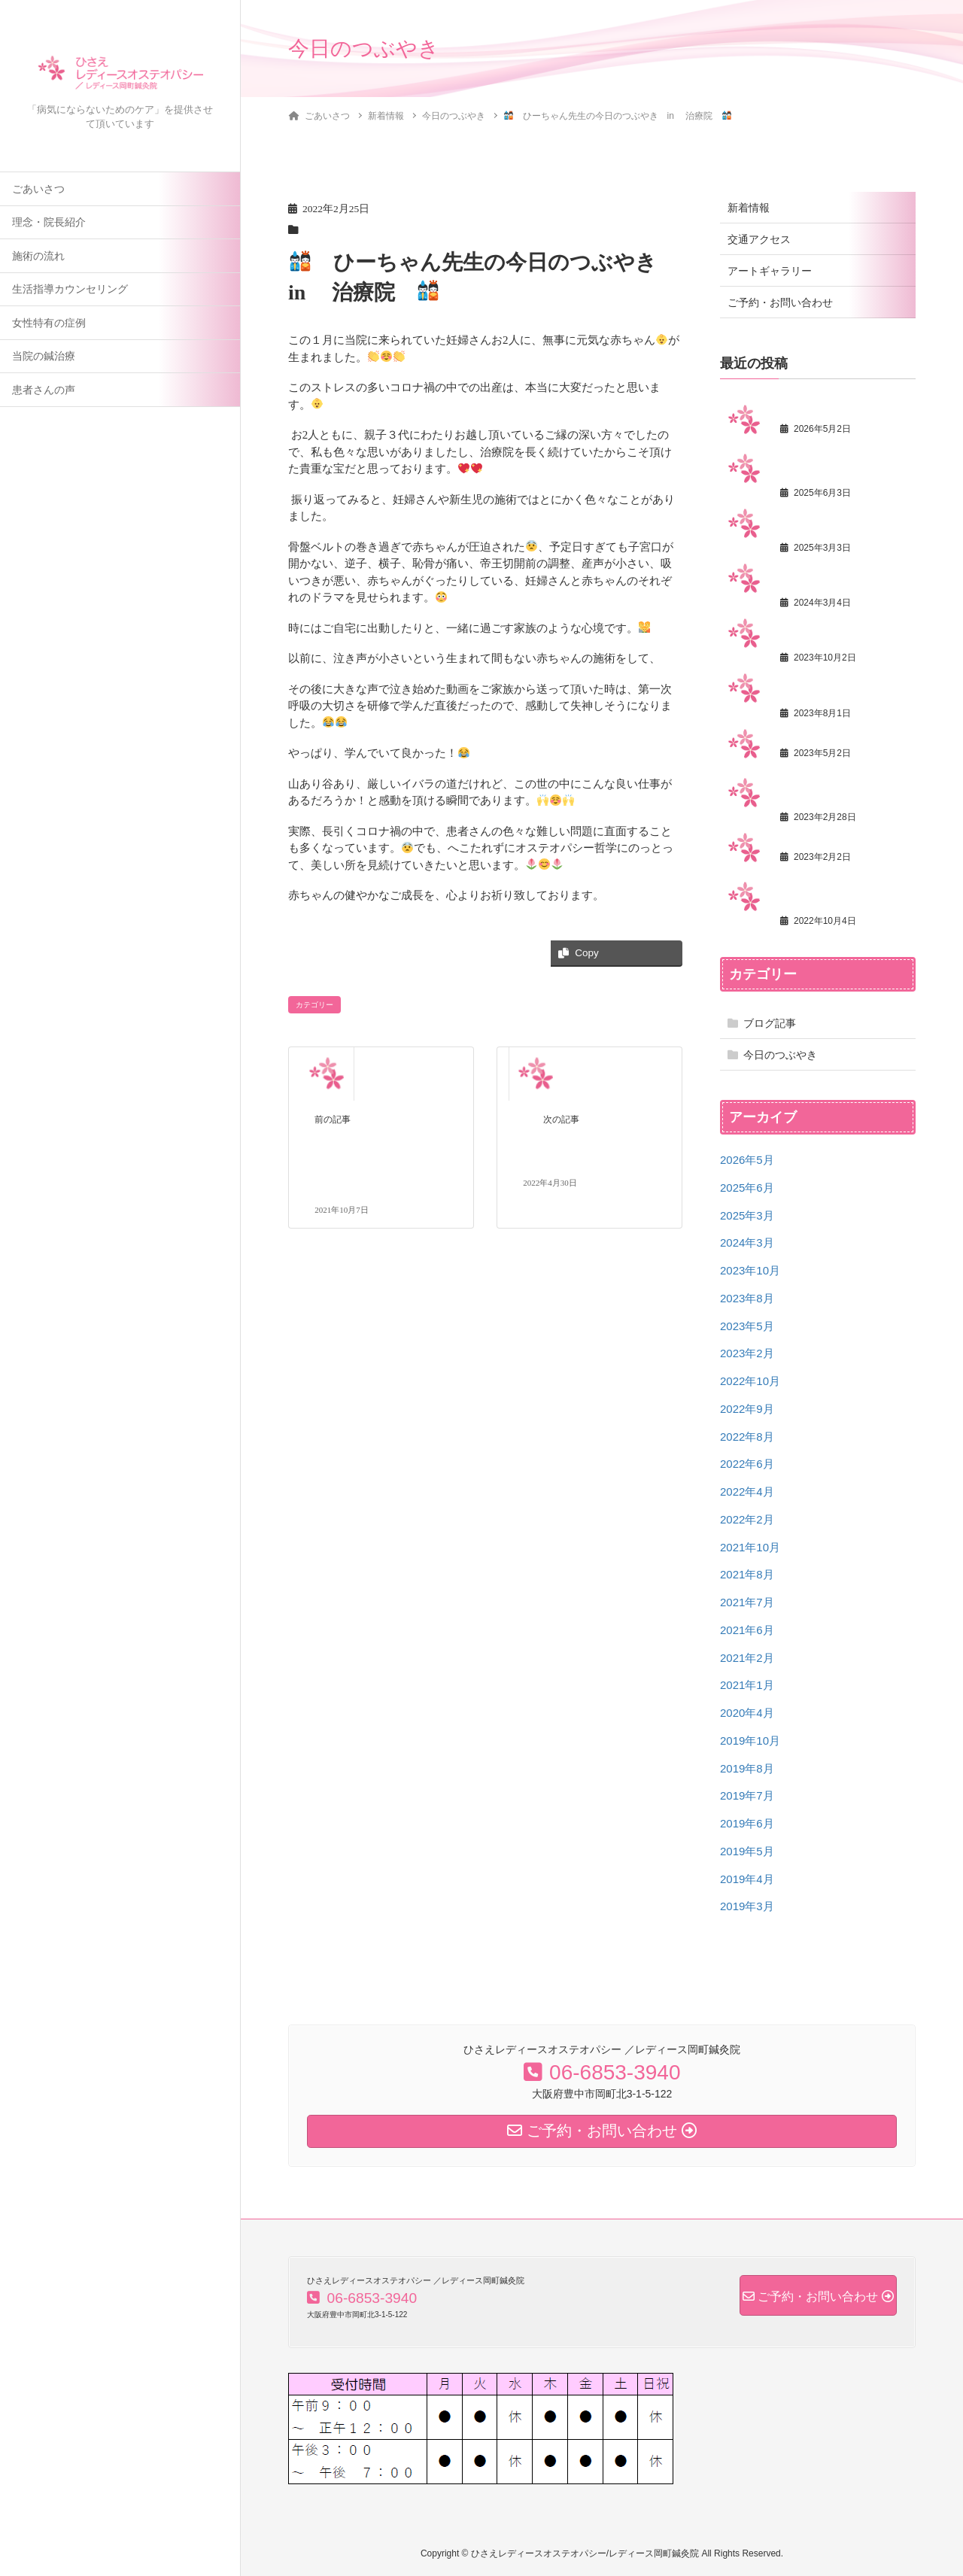 The height and width of the screenshot is (2576, 963). I want to click on 2025年6月, so click(747, 1187).